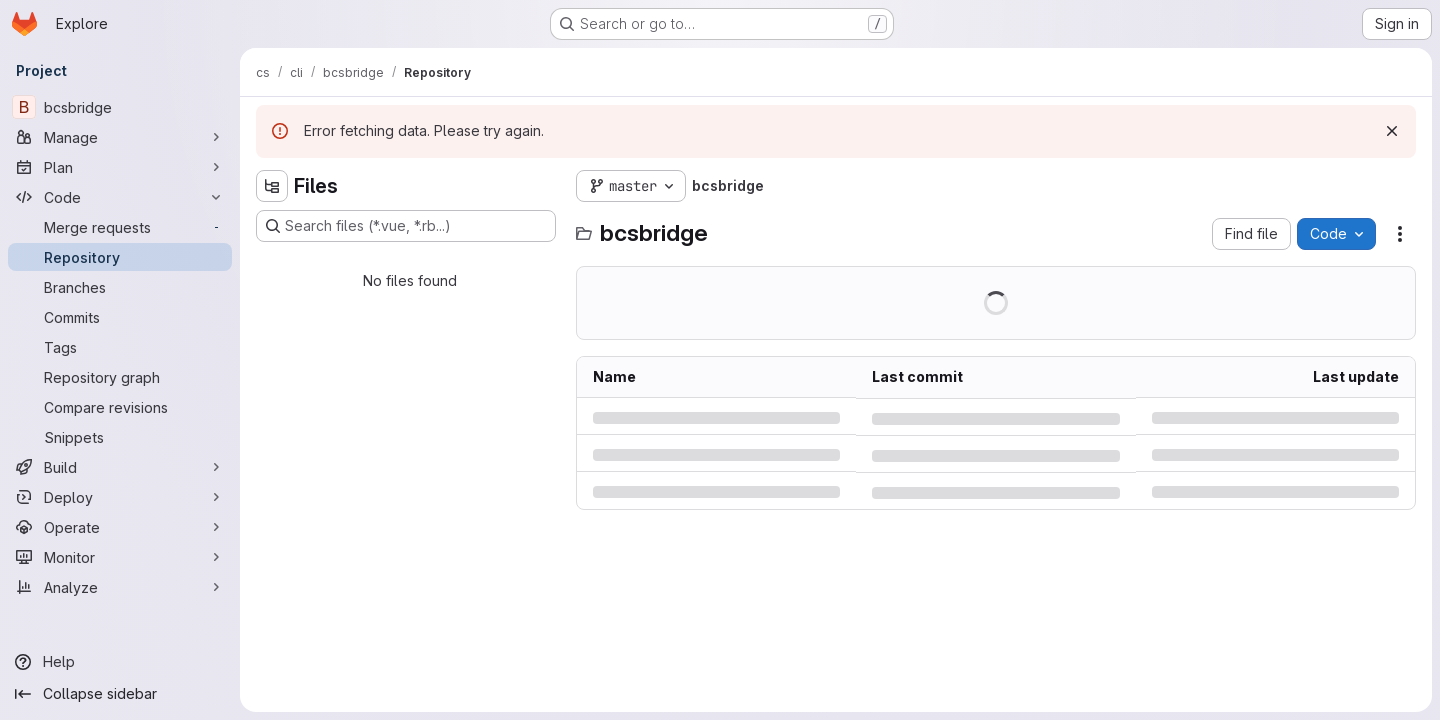 The height and width of the screenshot is (720, 1440). Describe the element at coordinates (120, 287) in the screenshot. I see `[Branches]` at that location.